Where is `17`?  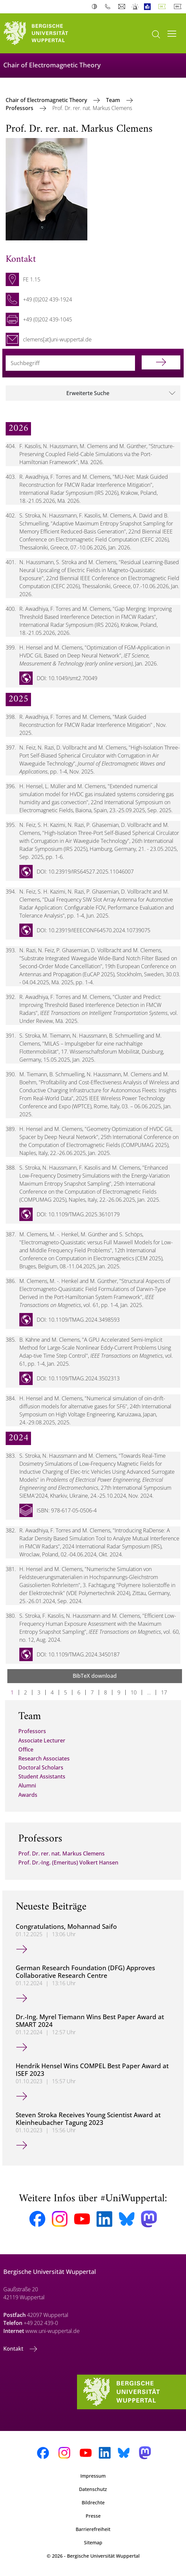 17 is located at coordinates (164, 1692).